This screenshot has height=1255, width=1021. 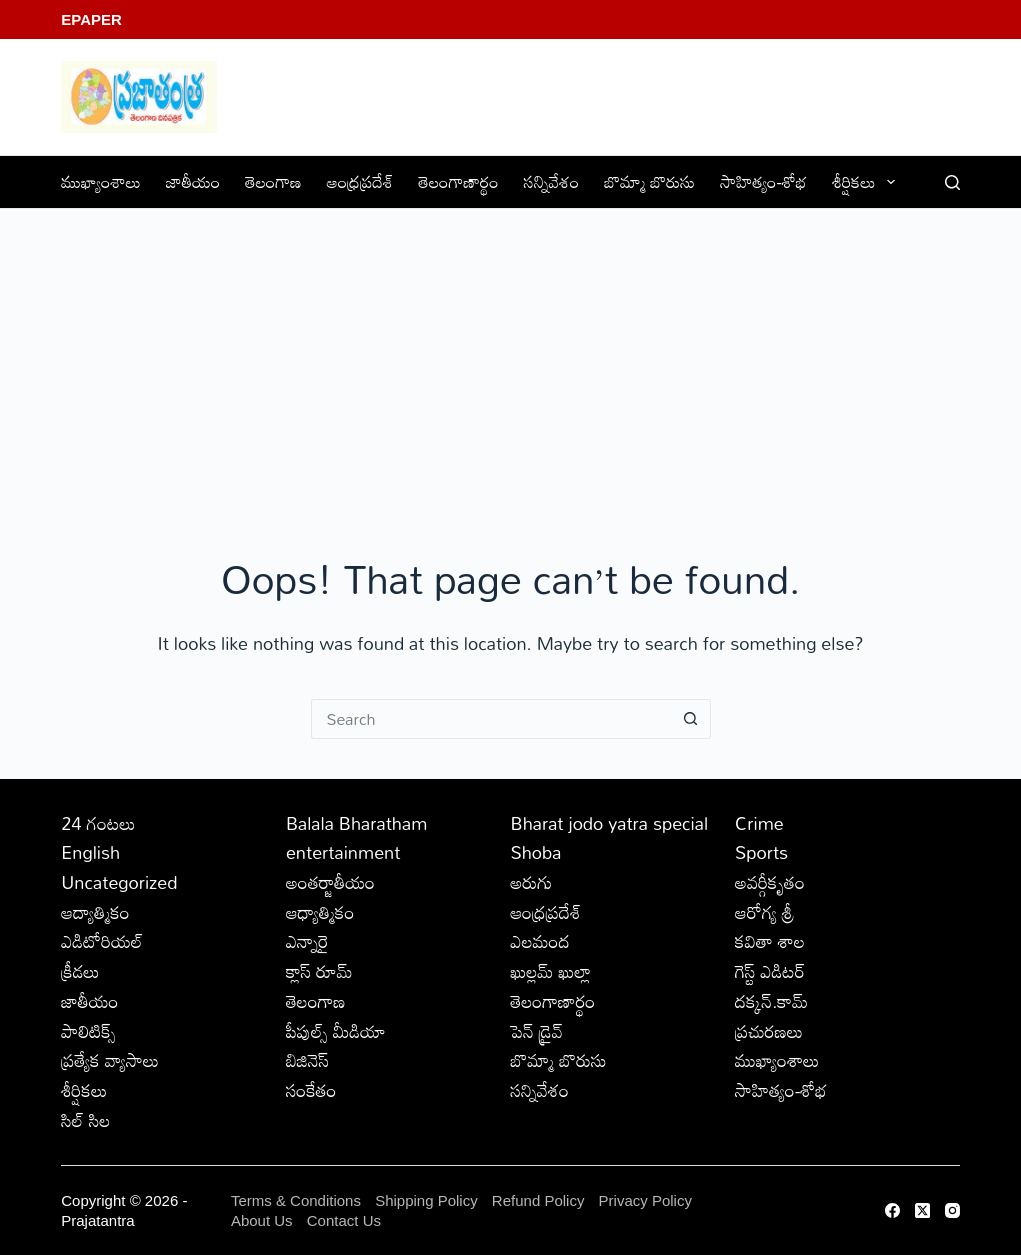 I want to click on [Search button], so click(x=691, y=719).